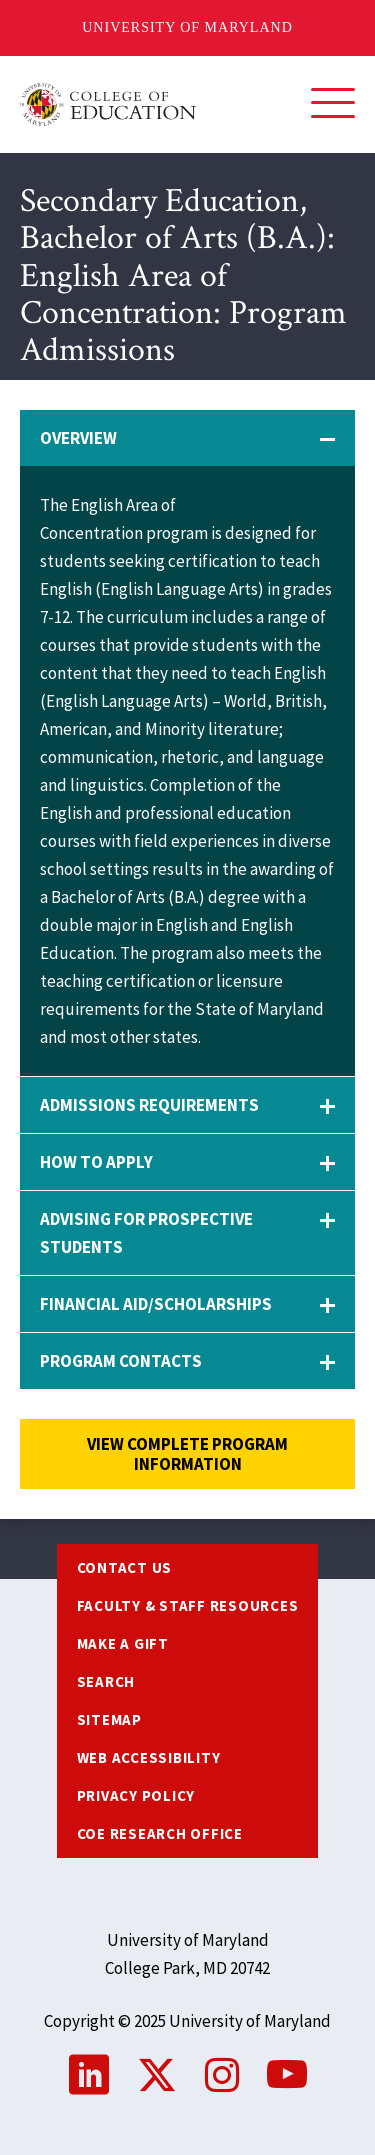  What do you see at coordinates (287, 2075) in the screenshot?
I see `YouTube` at bounding box center [287, 2075].